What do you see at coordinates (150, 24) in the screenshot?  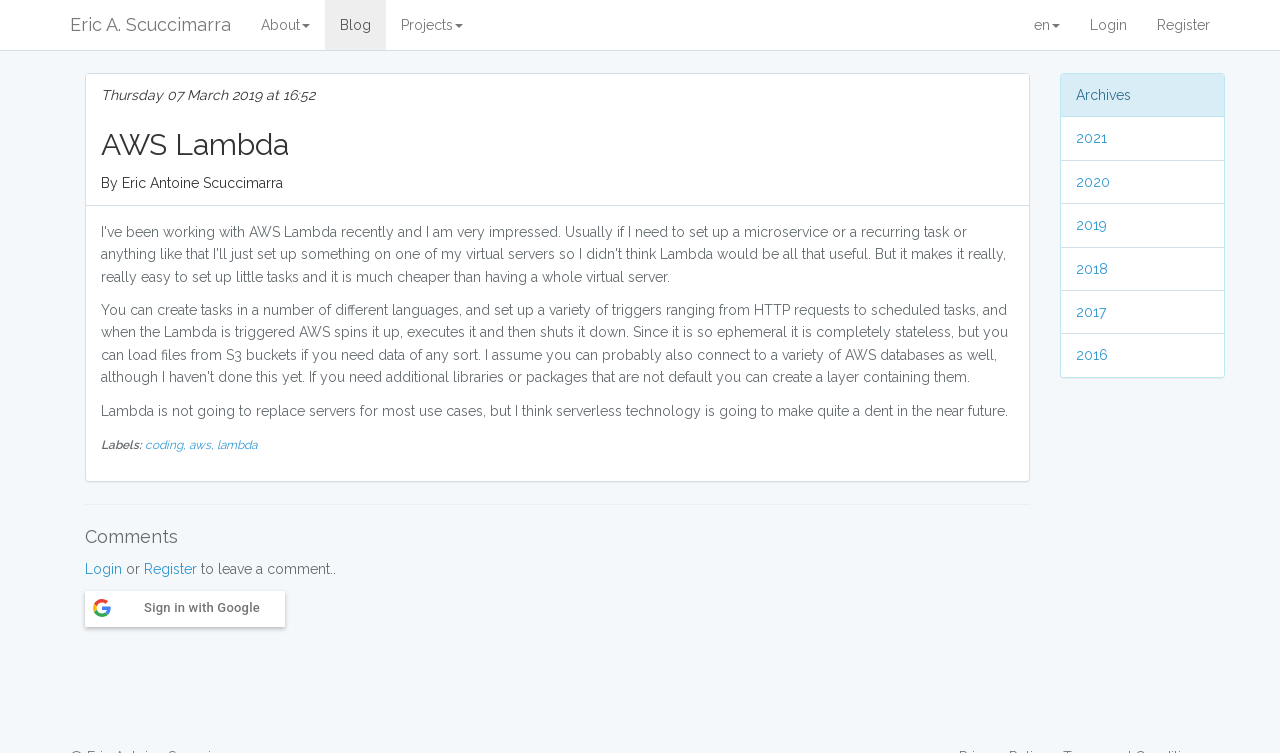 I see `Eric A. Scuccimarra` at bounding box center [150, 24].